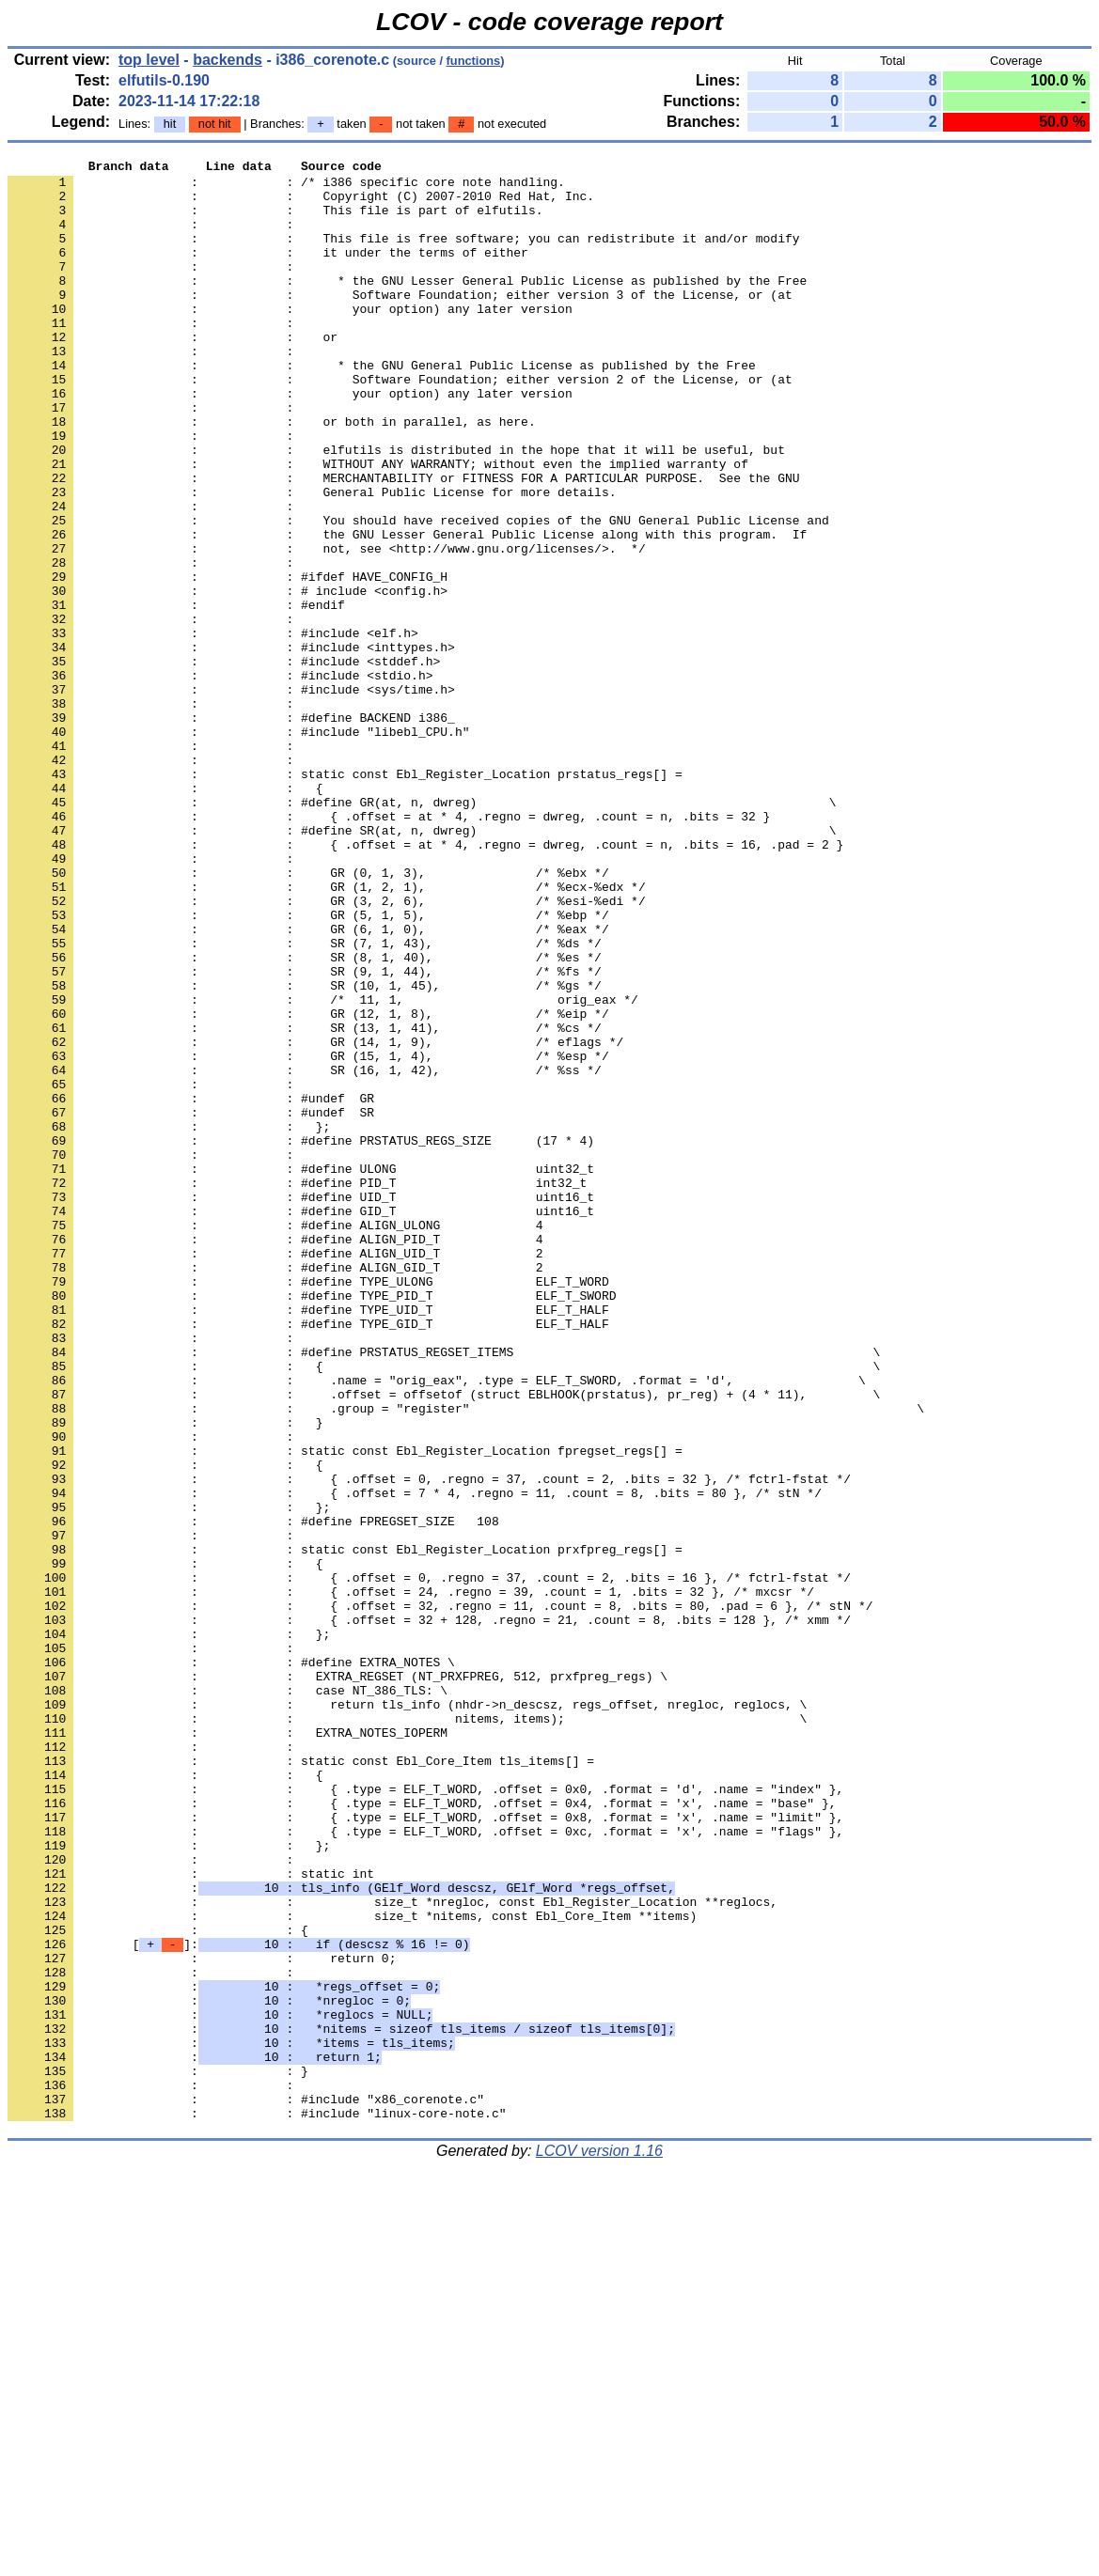 The width and height of the screenshot is (1099, 2576). I want to click on : : #define SR(at, n, dwreg) \, so click(422, 965).